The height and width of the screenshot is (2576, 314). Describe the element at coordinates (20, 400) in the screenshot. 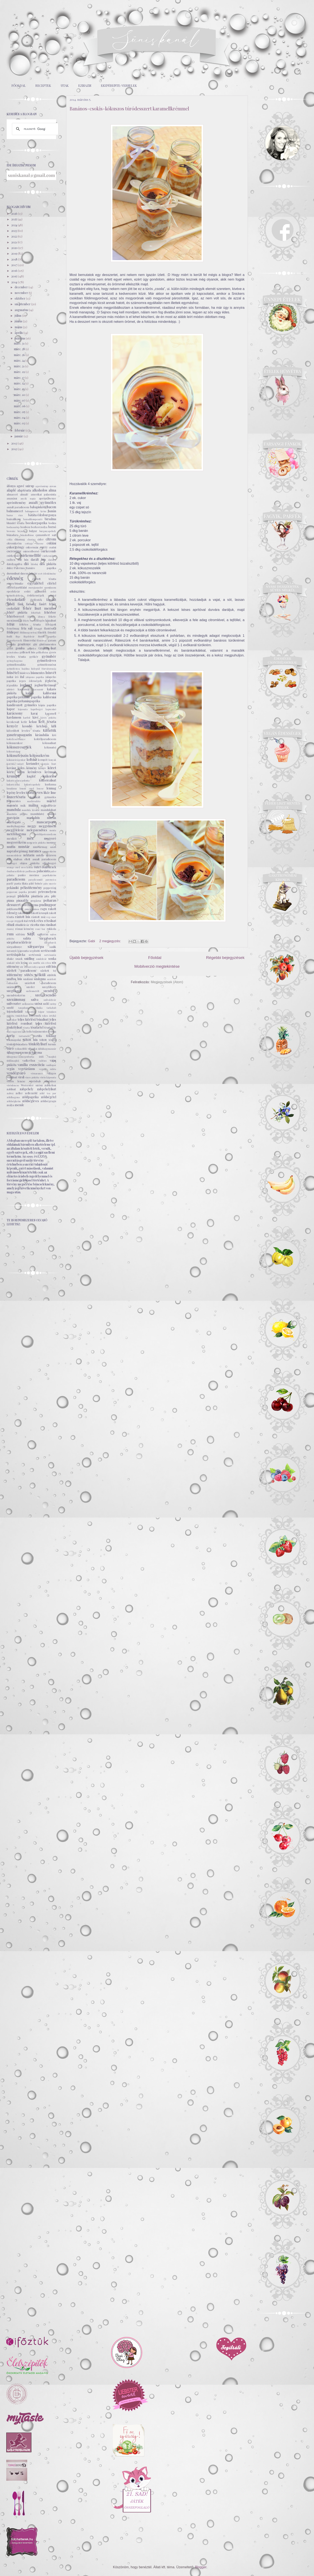

I see `márc. 07` at that location.